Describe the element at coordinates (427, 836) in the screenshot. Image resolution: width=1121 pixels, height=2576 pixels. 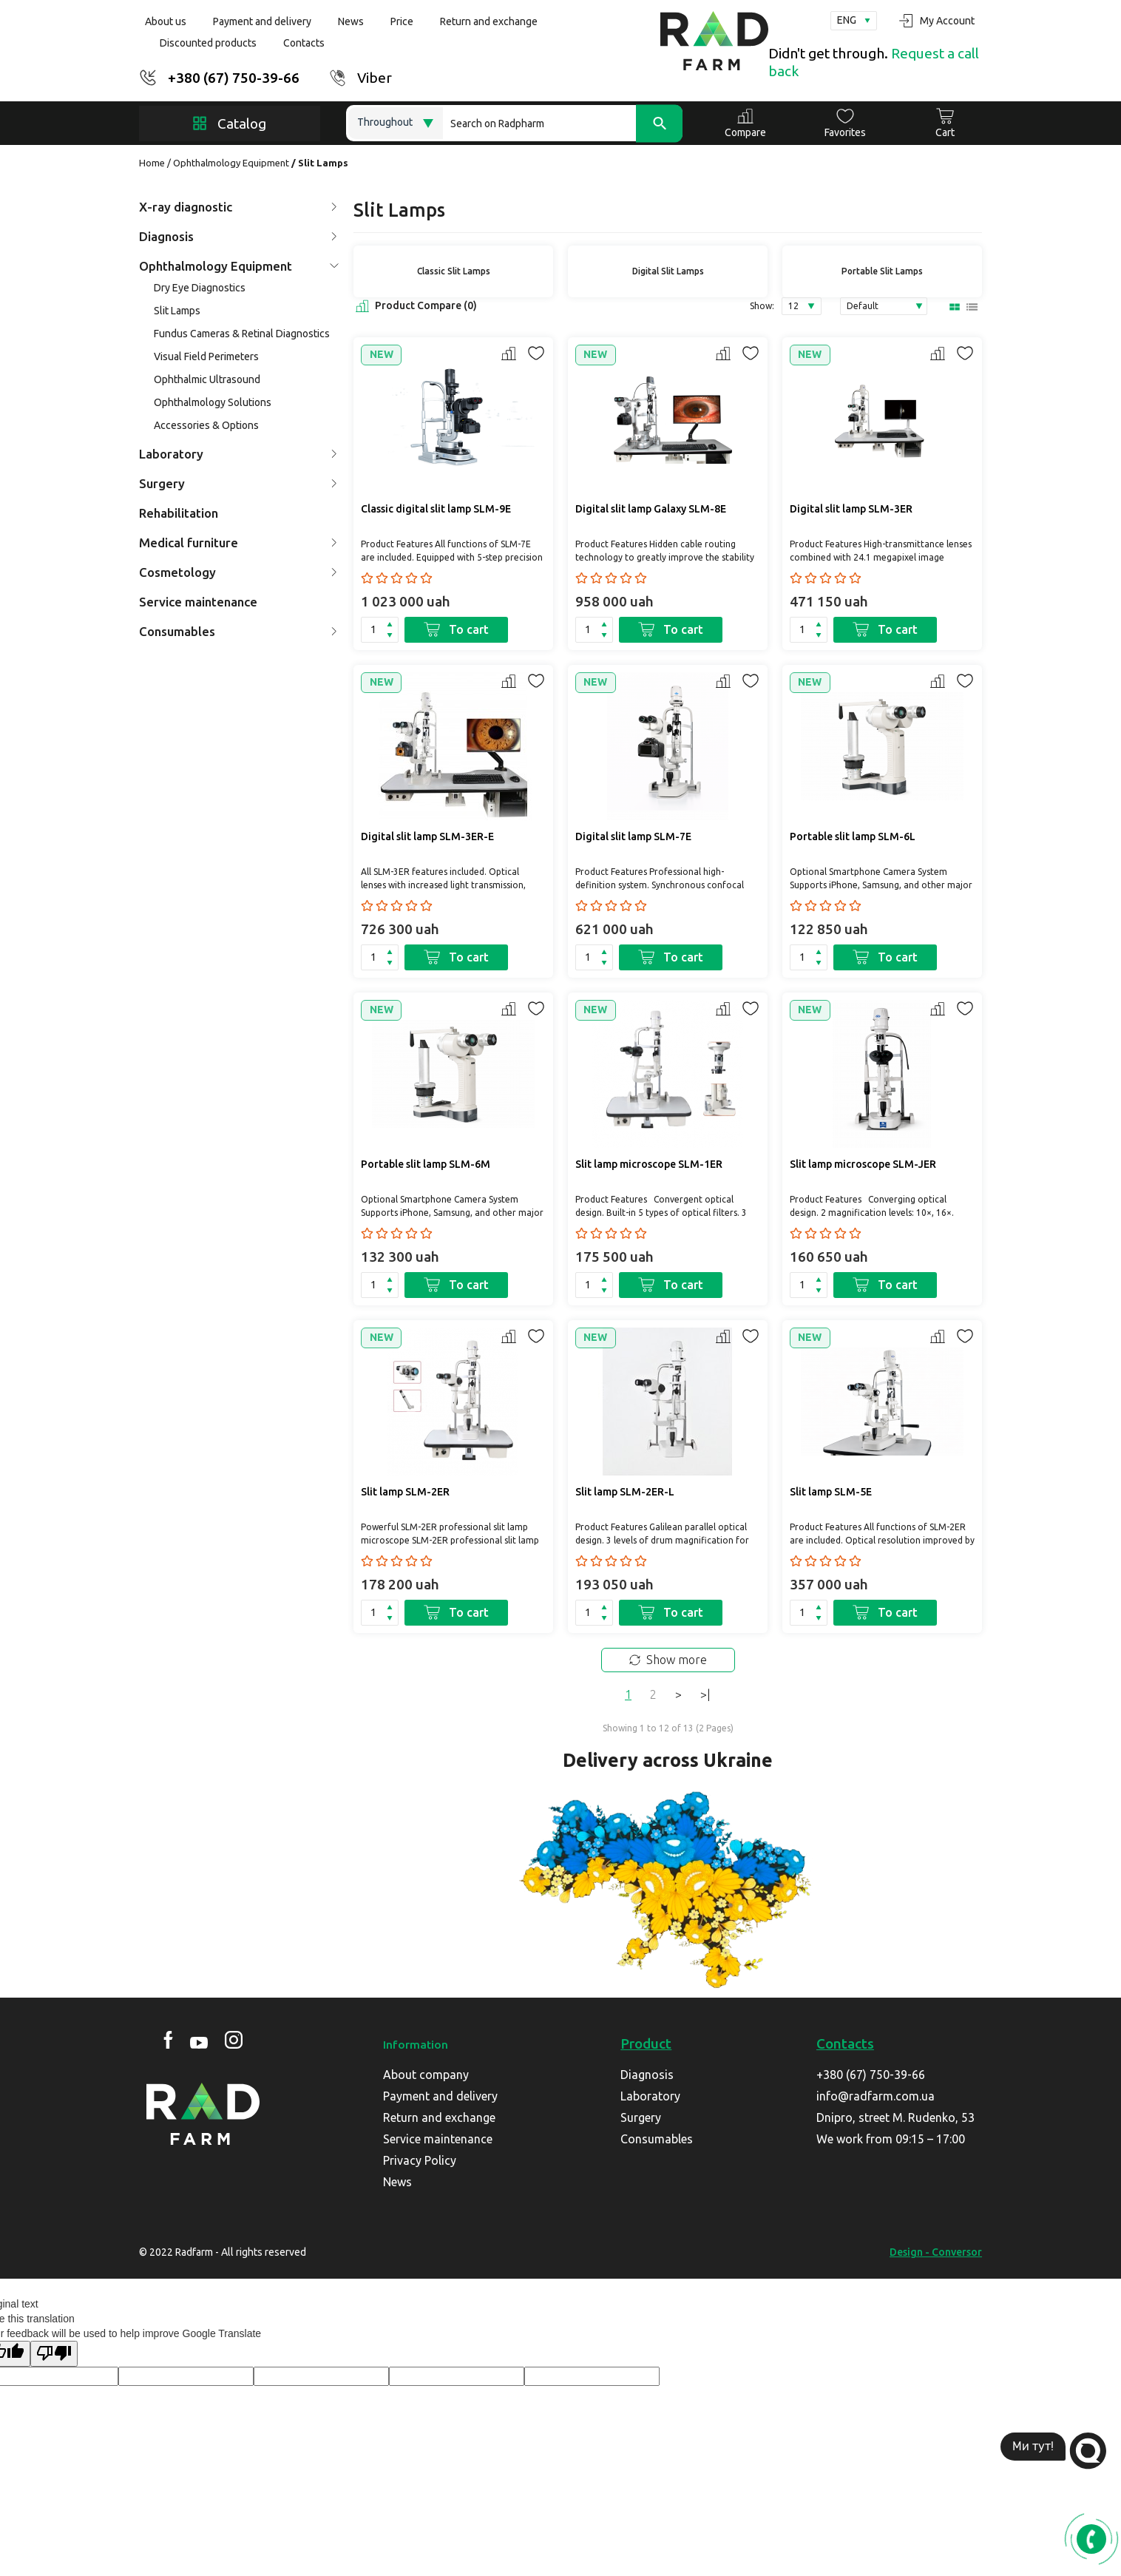
I see `Digital slit lamp SLM-3ER-Е` at that location.